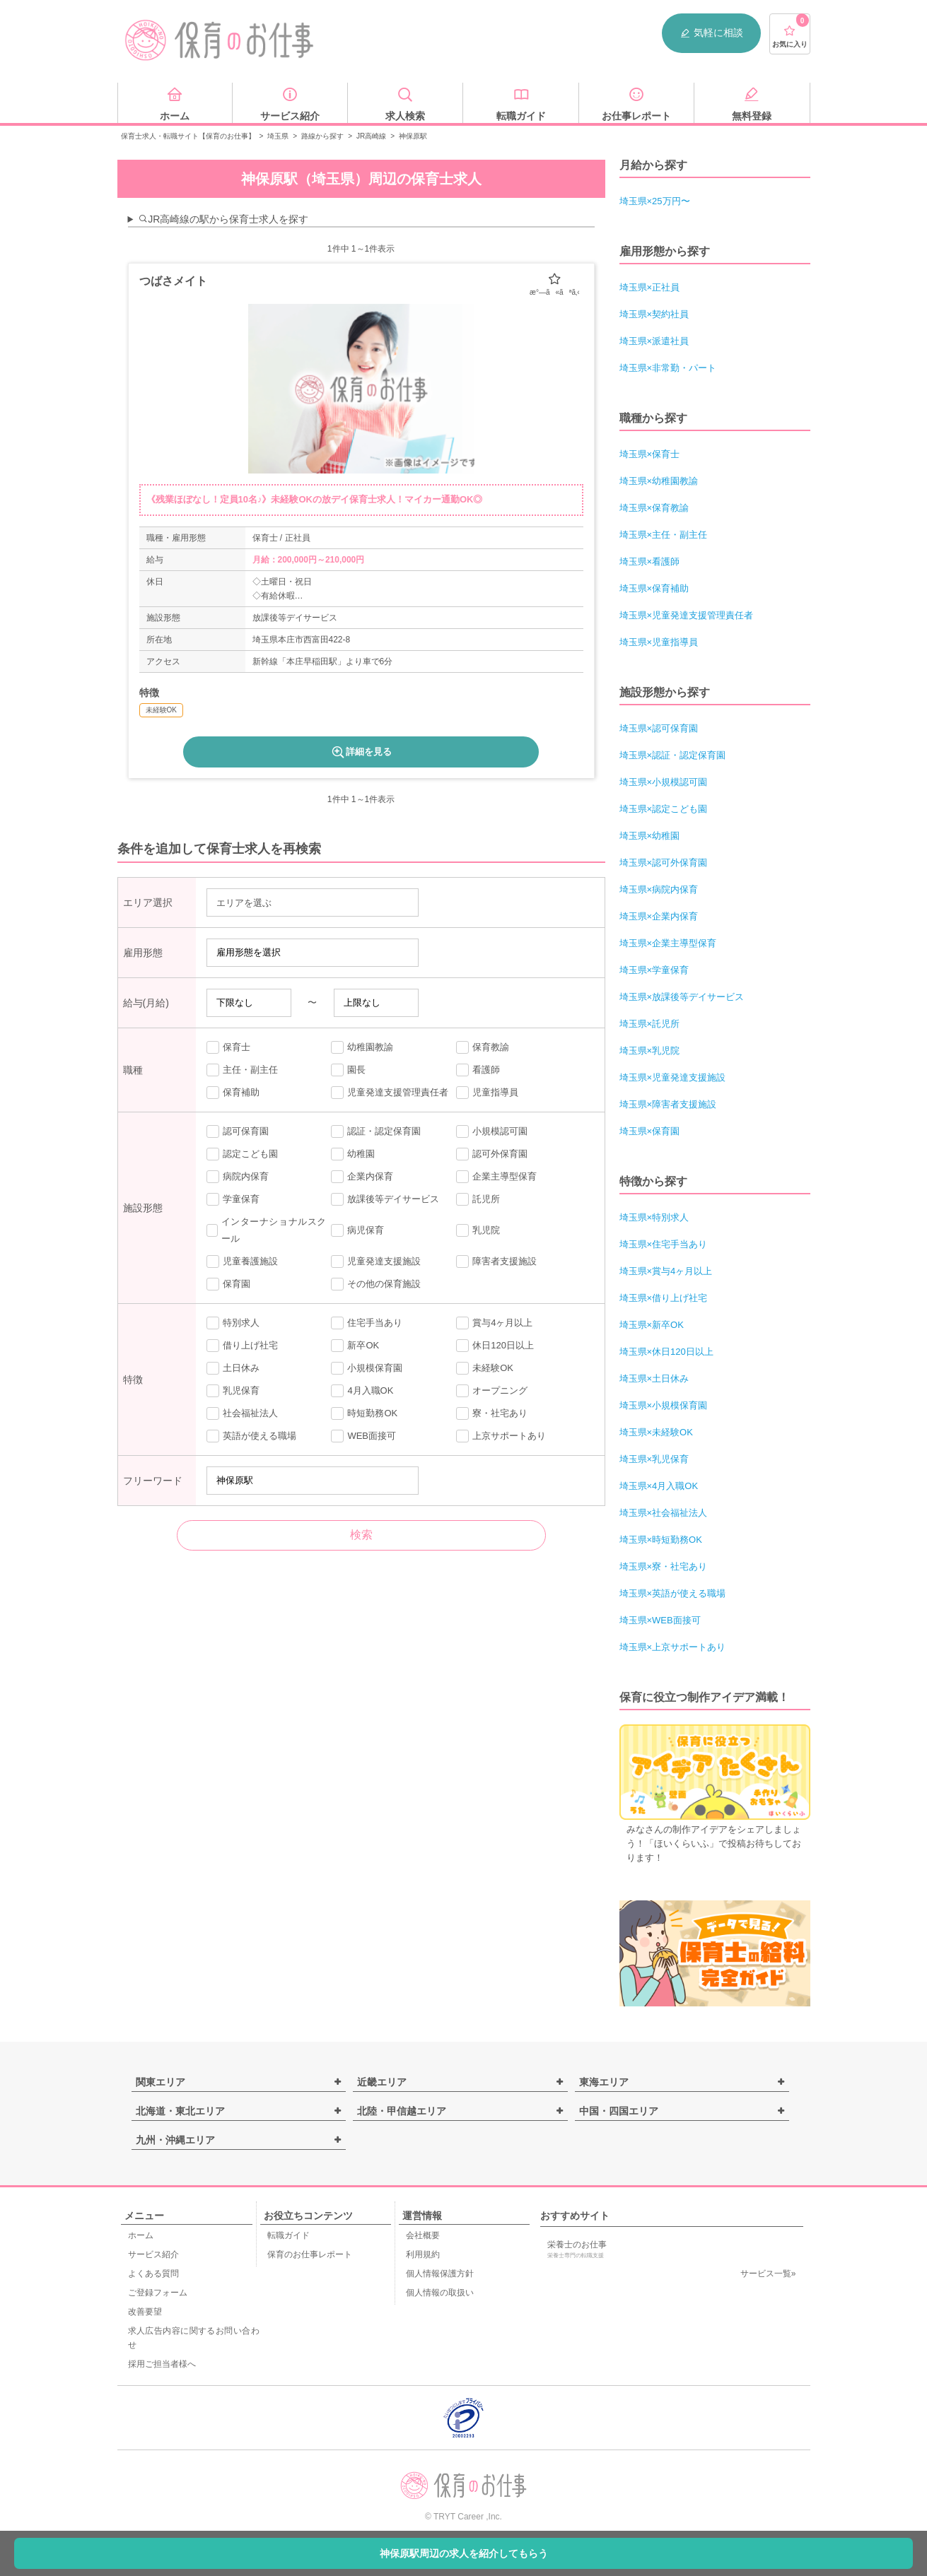 The width and height of the screenshot is (927, 2576). Describe the element at coordinates (440, 2293) in the screenshot. I see `個人情報の取扱い` at that location.